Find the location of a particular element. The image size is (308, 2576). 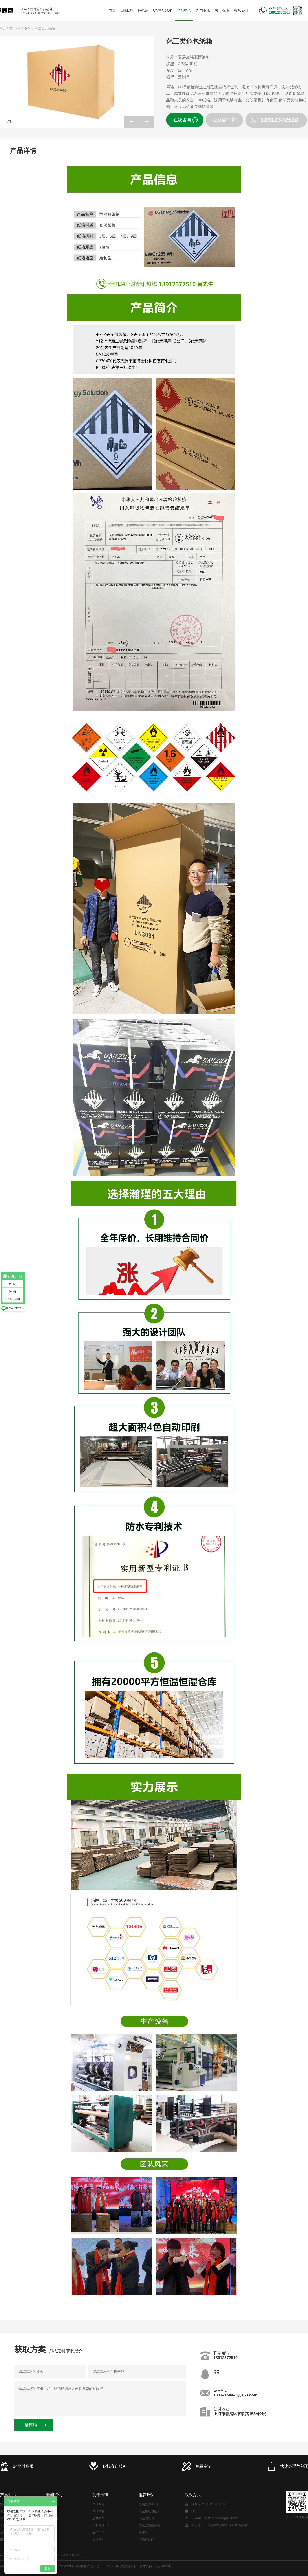

实力展示 is located at coordinates (98, 2539).